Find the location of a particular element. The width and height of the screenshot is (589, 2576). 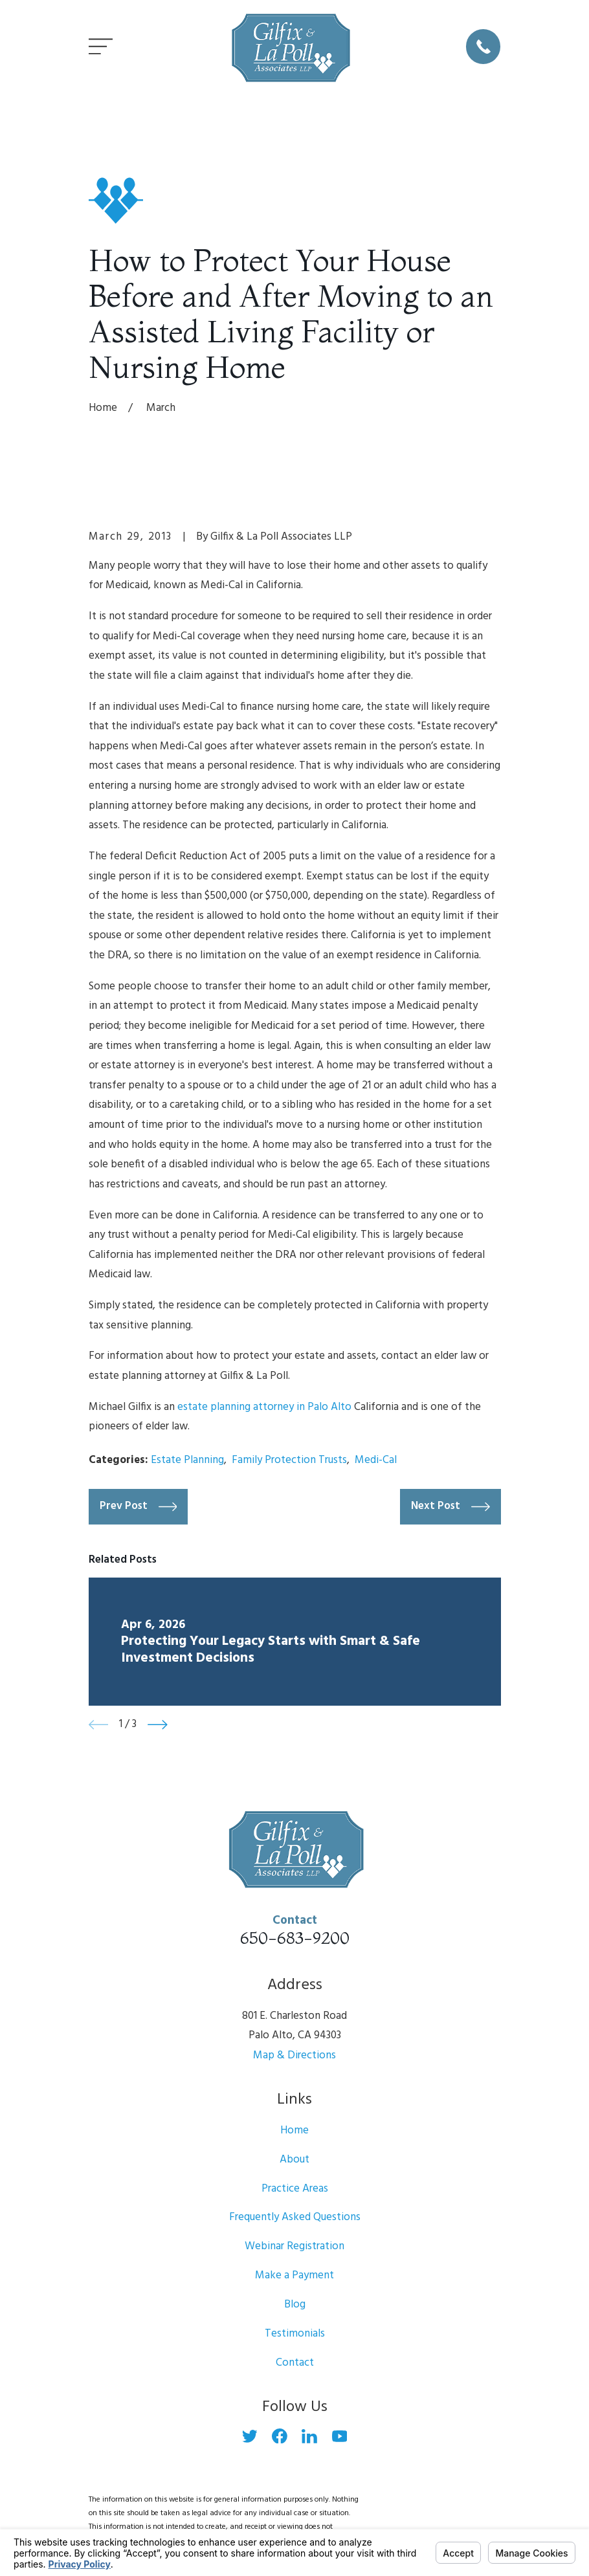

Home is located at coordinates (294, 2130).